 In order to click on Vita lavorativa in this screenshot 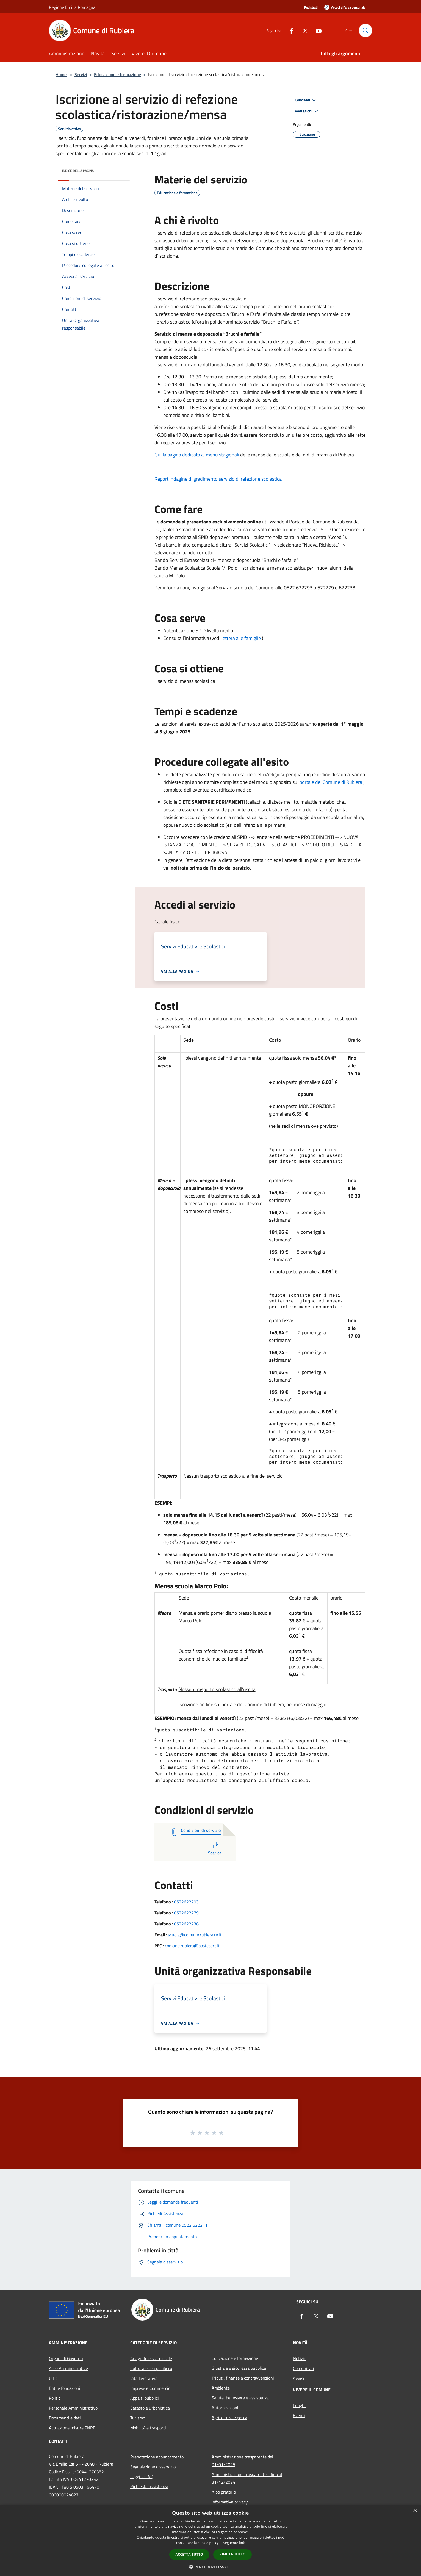, I will do `click(143, 2378)`.